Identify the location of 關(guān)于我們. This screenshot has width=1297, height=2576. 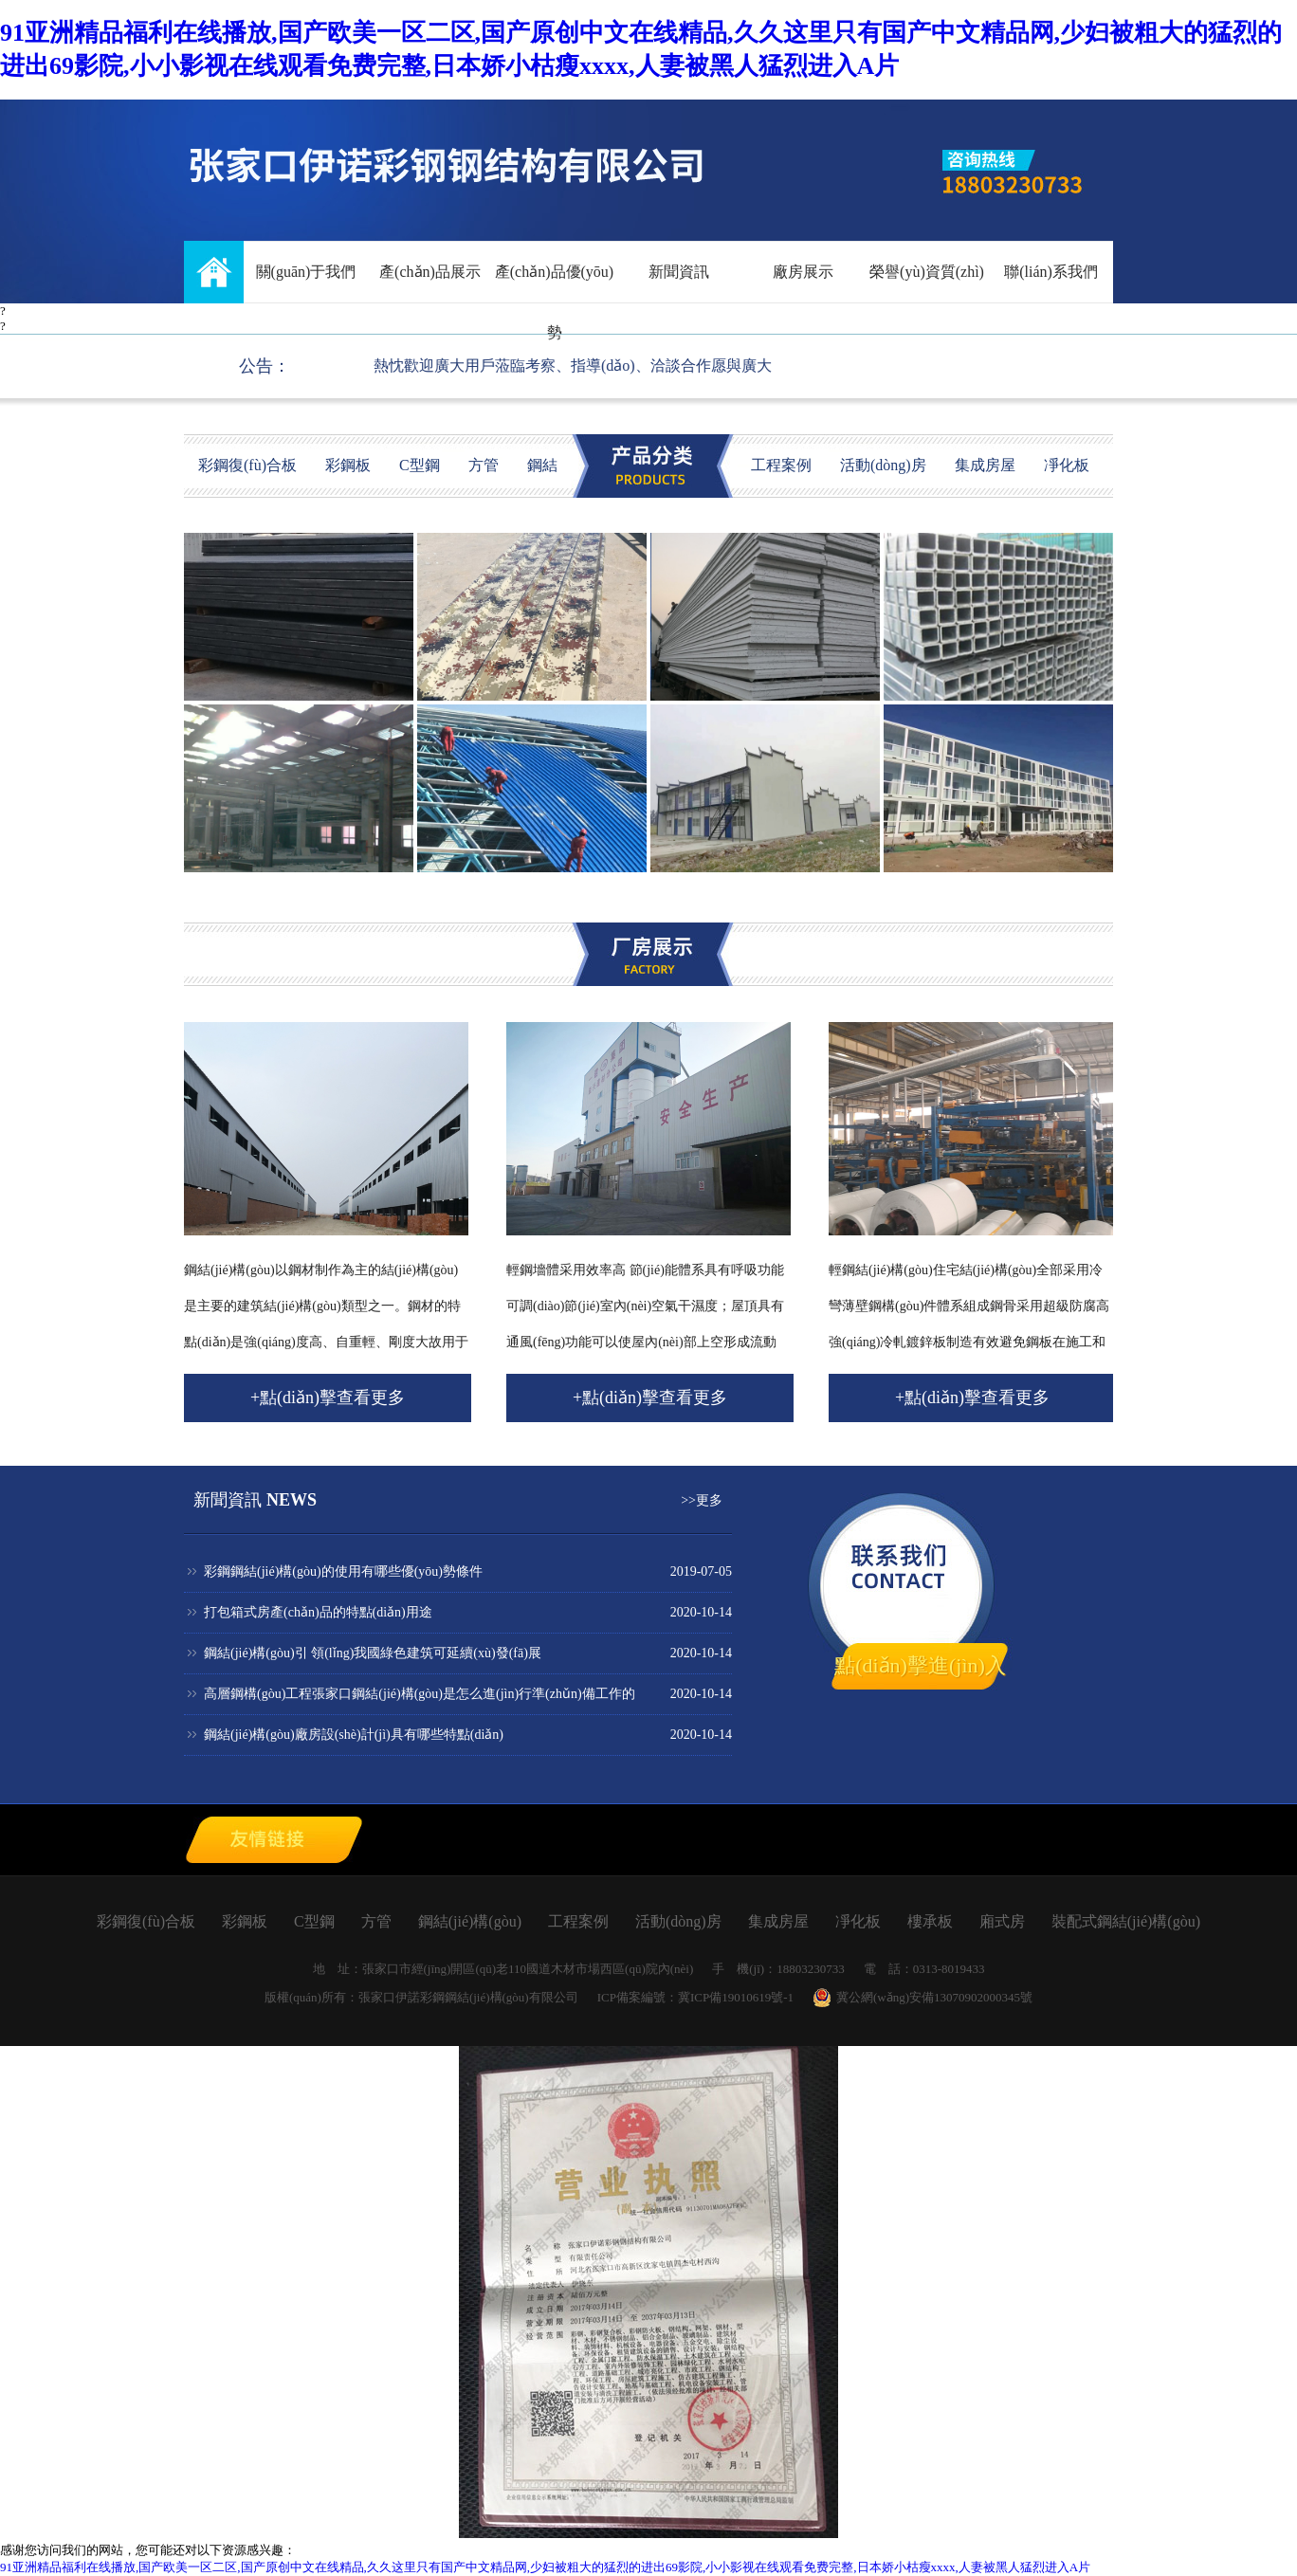
(306, 272).